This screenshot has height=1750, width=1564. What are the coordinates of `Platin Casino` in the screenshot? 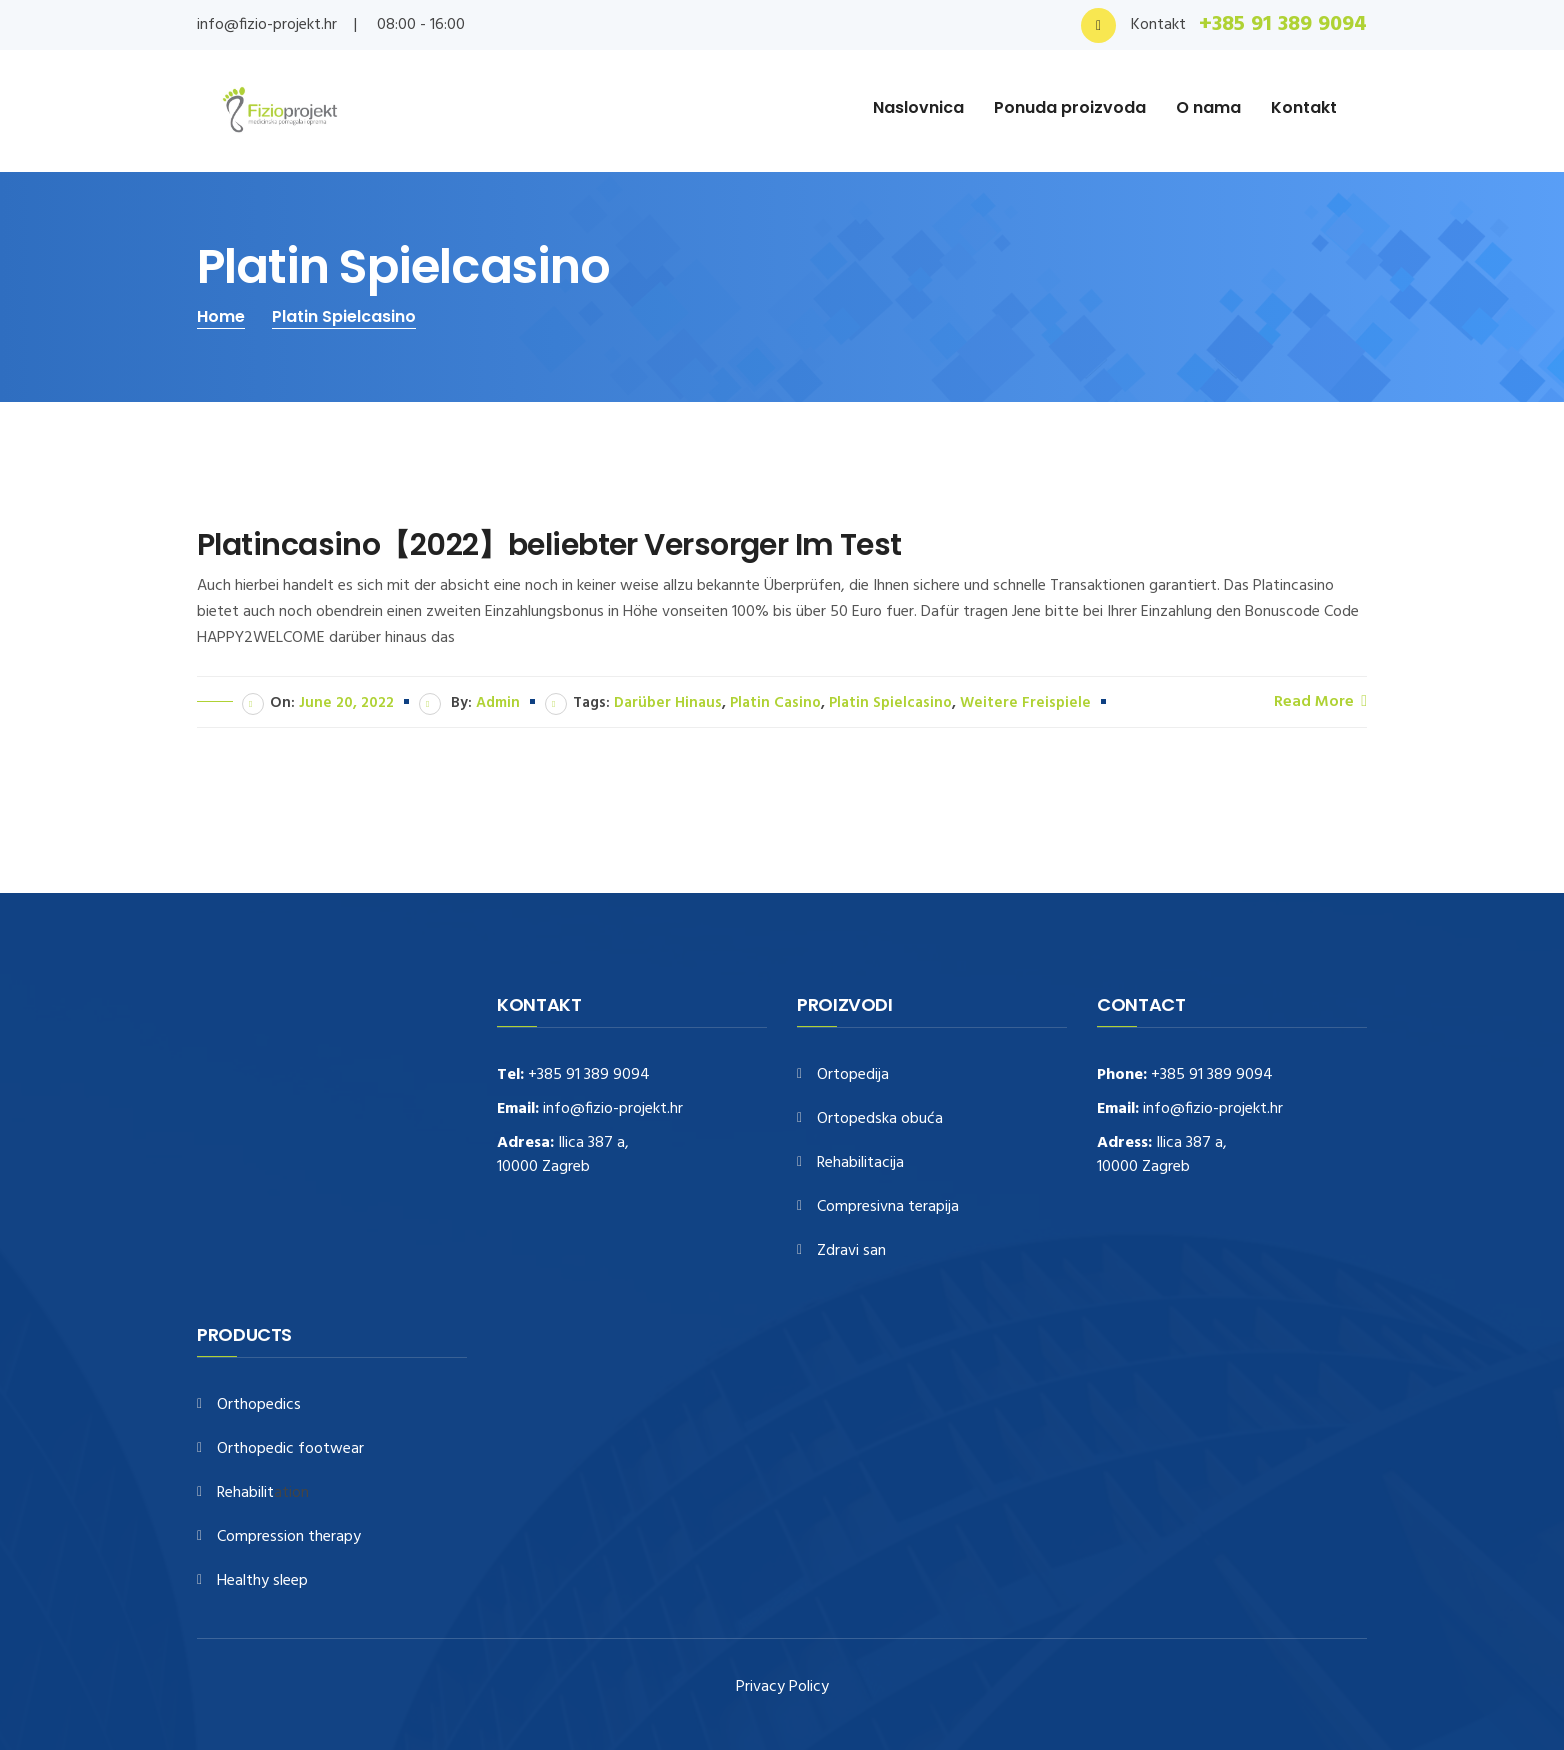 It's located at (775, 703).